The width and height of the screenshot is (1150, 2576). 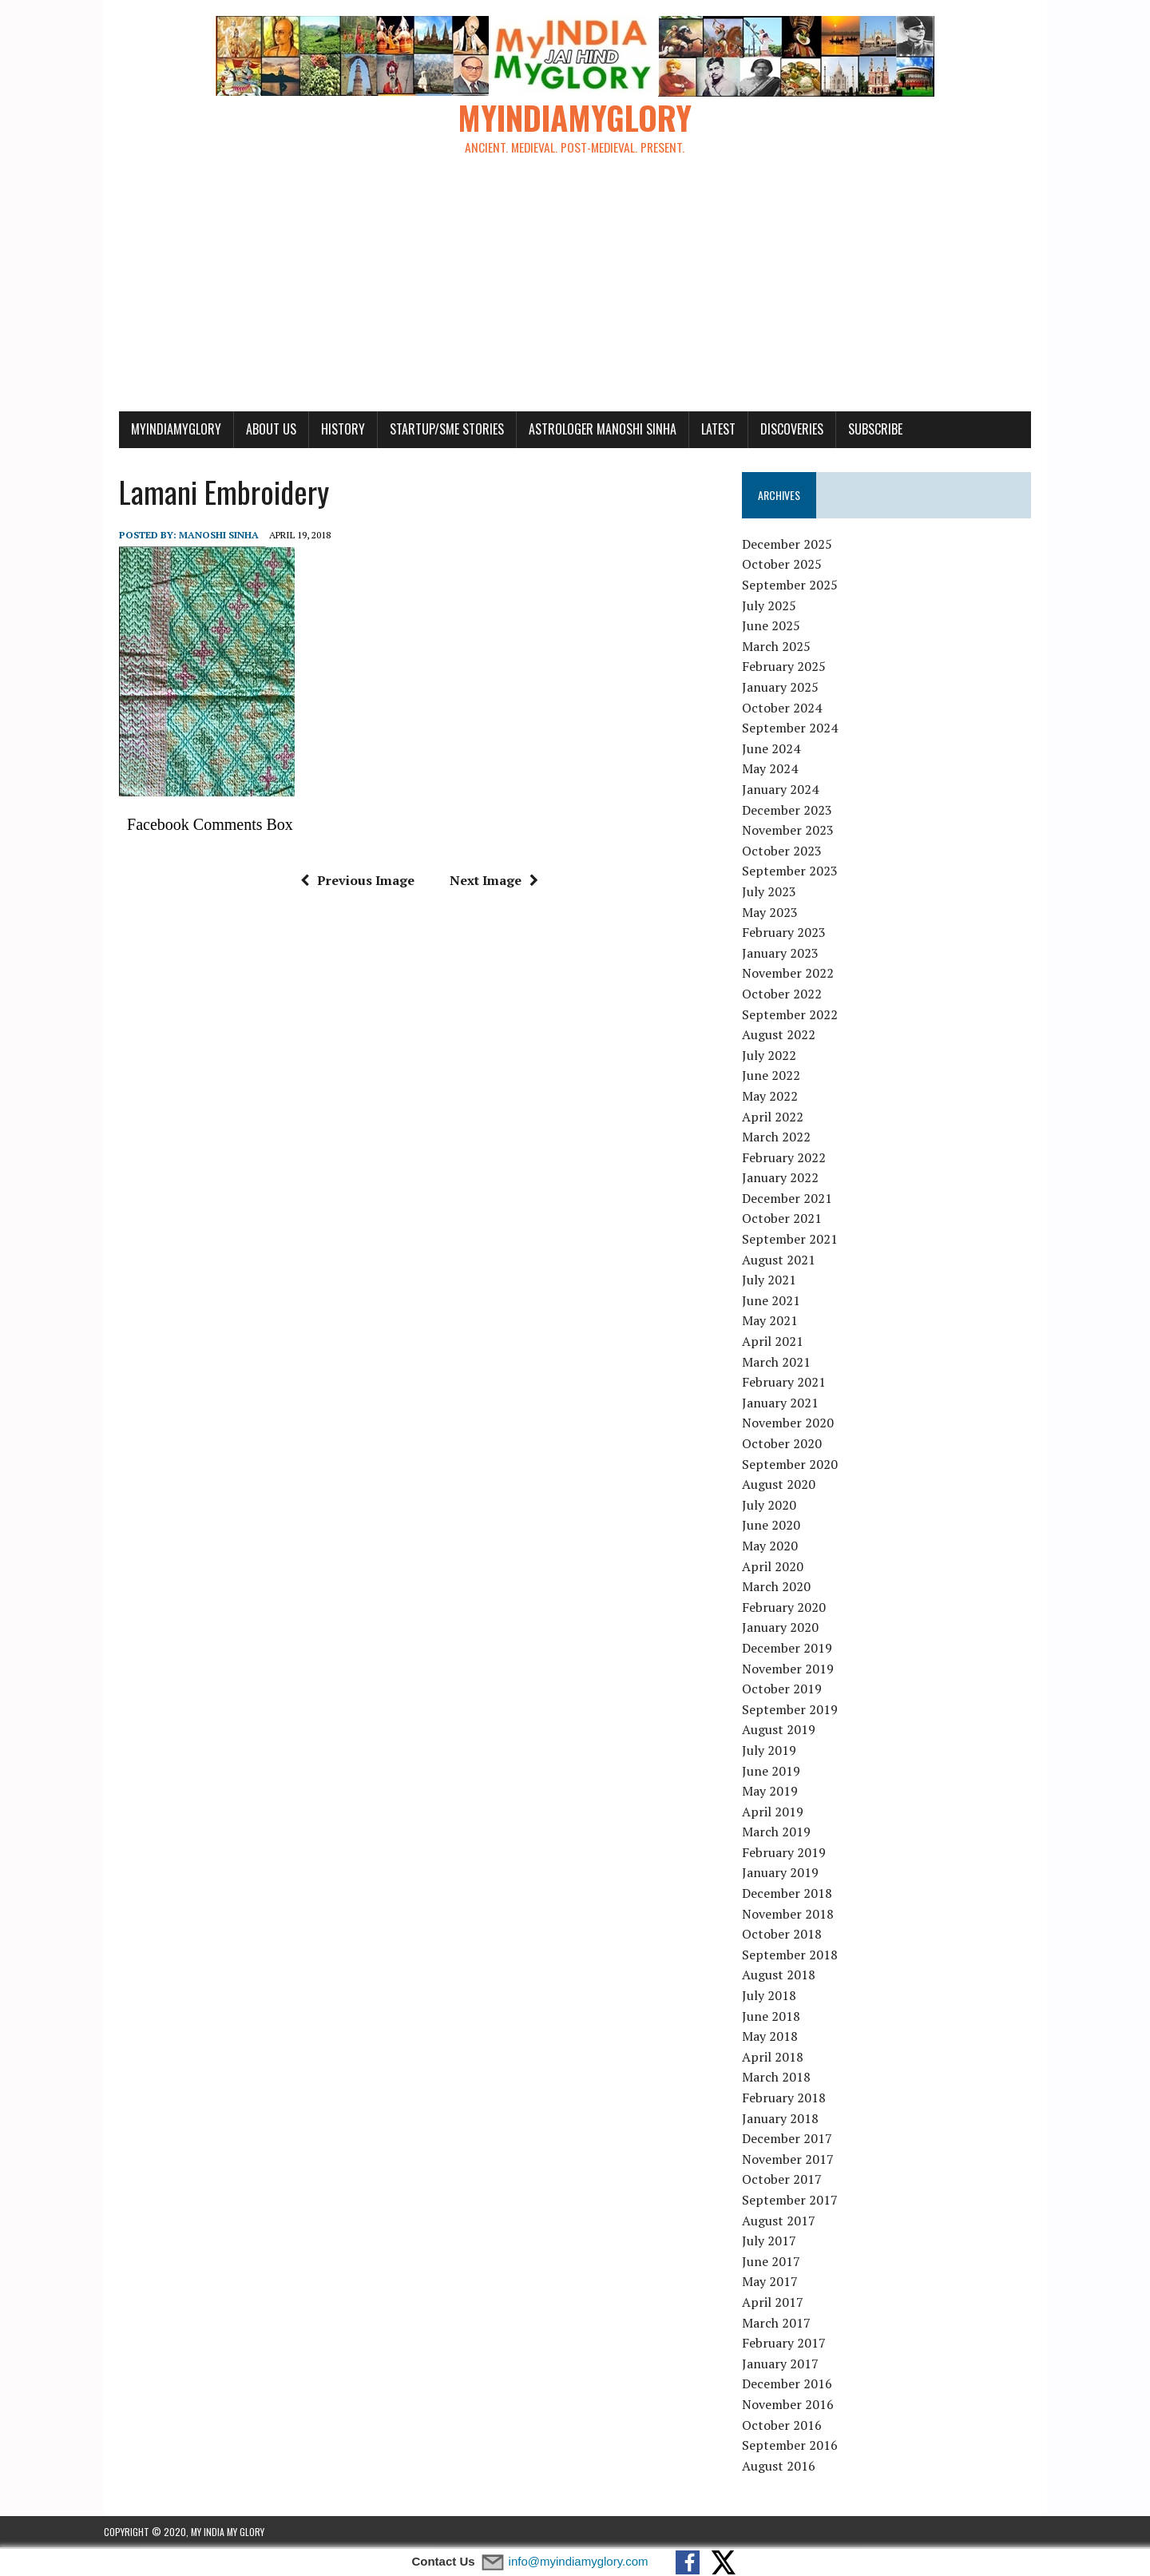 I want to click on September 2025, so click(x=795, y=585).